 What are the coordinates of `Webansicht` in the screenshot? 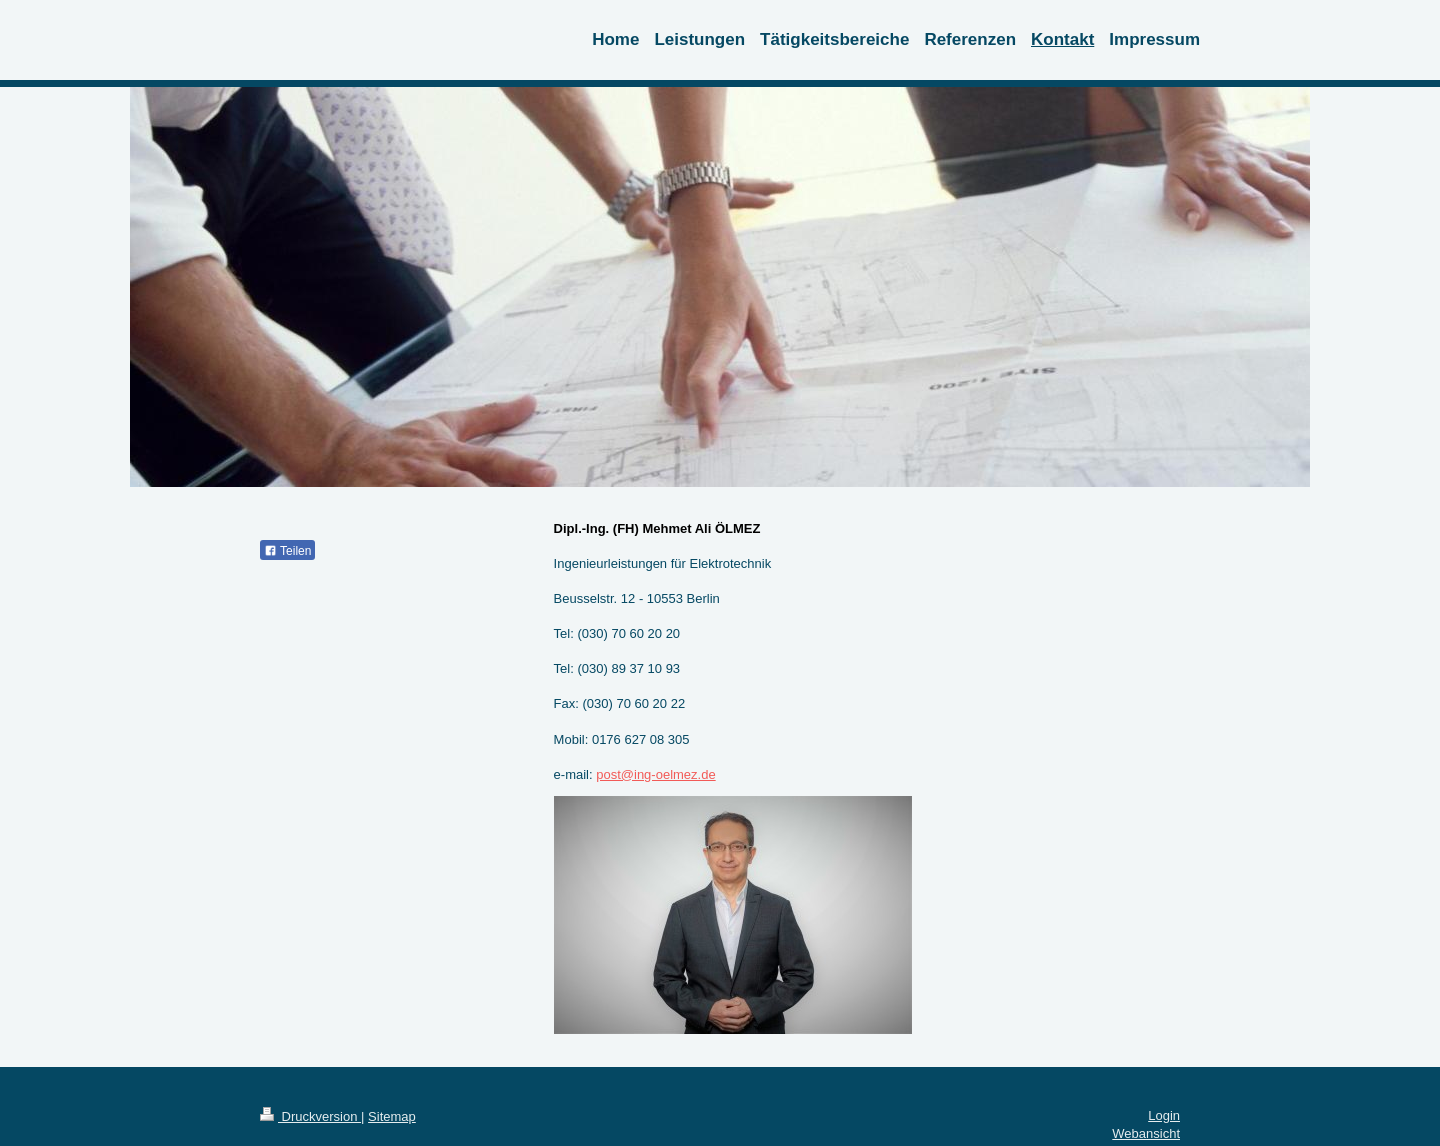 It's located at (1146, 1133).